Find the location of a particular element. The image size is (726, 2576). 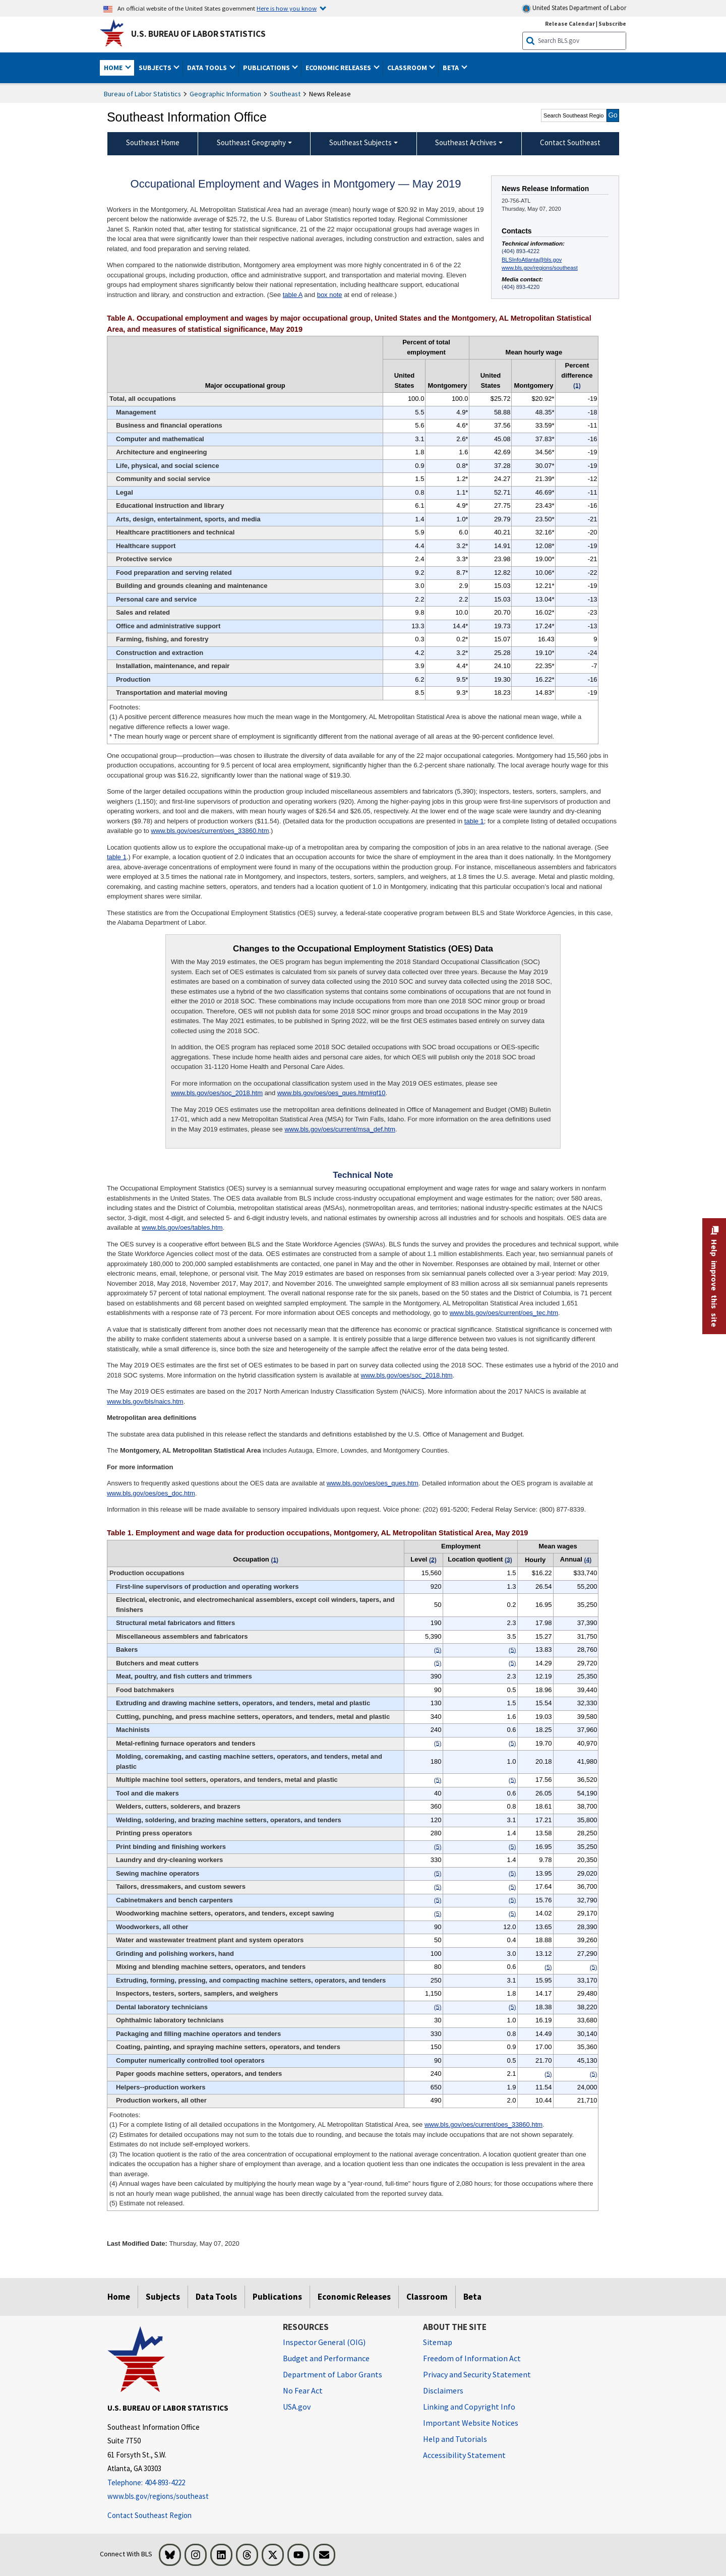

Privacy and Security Statement is located at coordinates (477, 2374).